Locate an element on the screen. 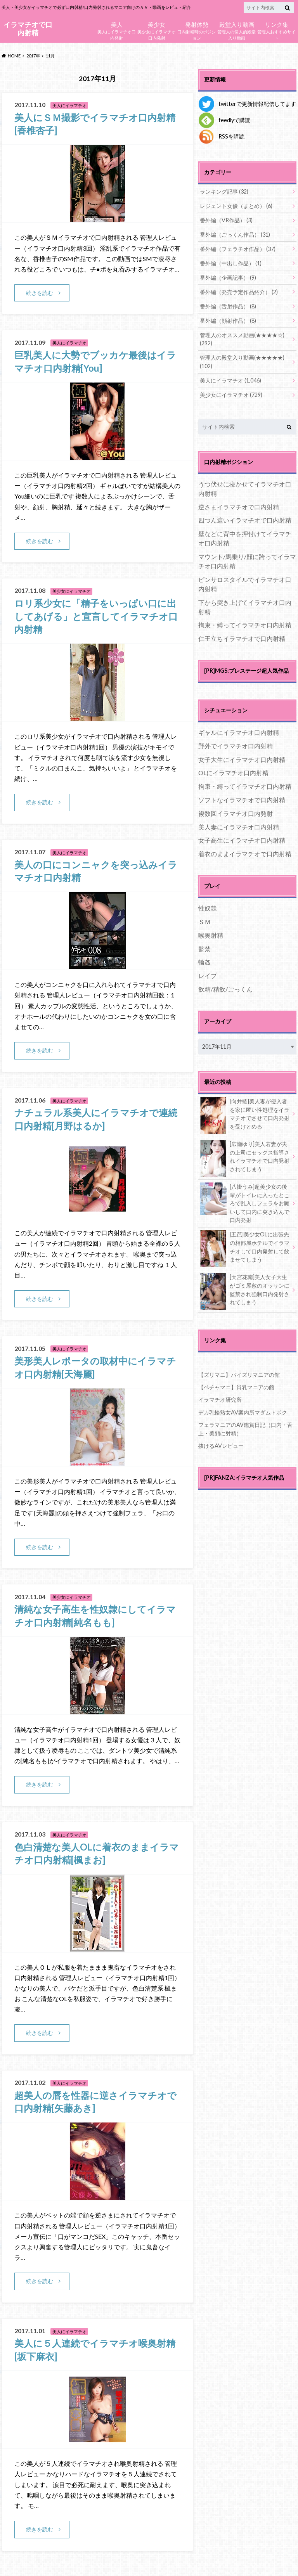 This screenshot has height=2576, width=298. ランキング記事 is located at coordinates (224, 191).